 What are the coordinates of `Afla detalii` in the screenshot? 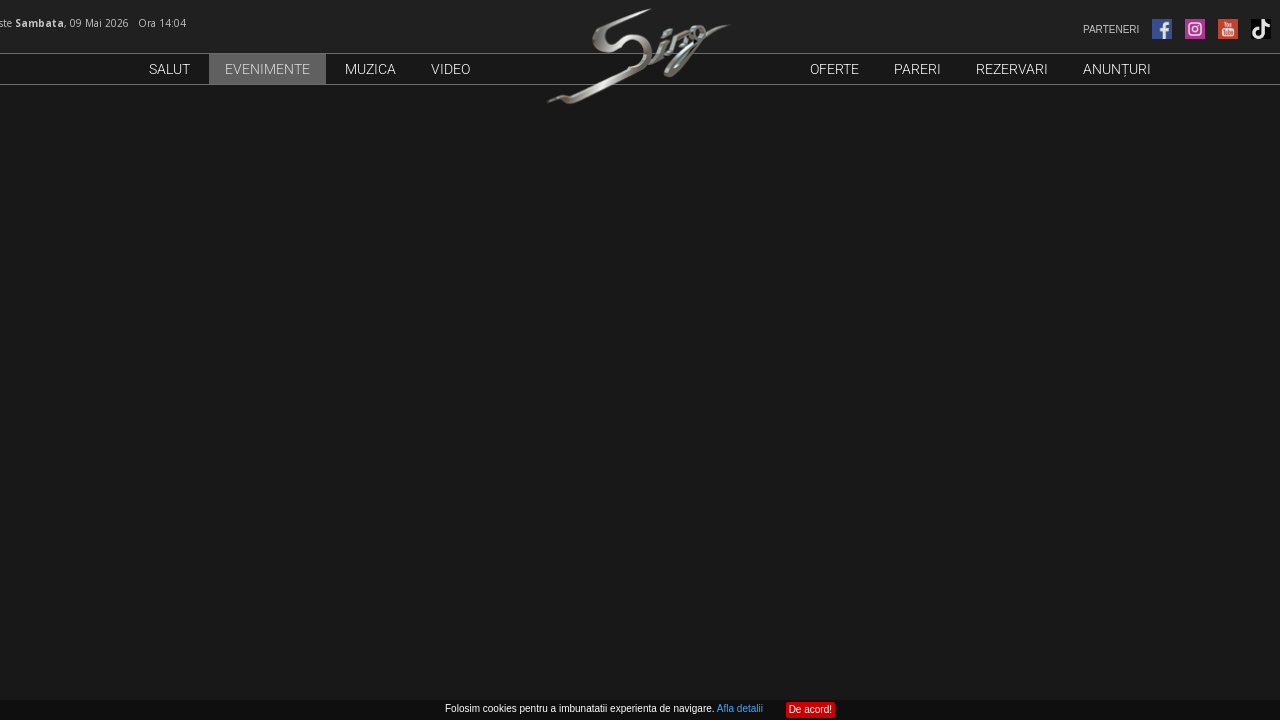 It's located at (740, 708).